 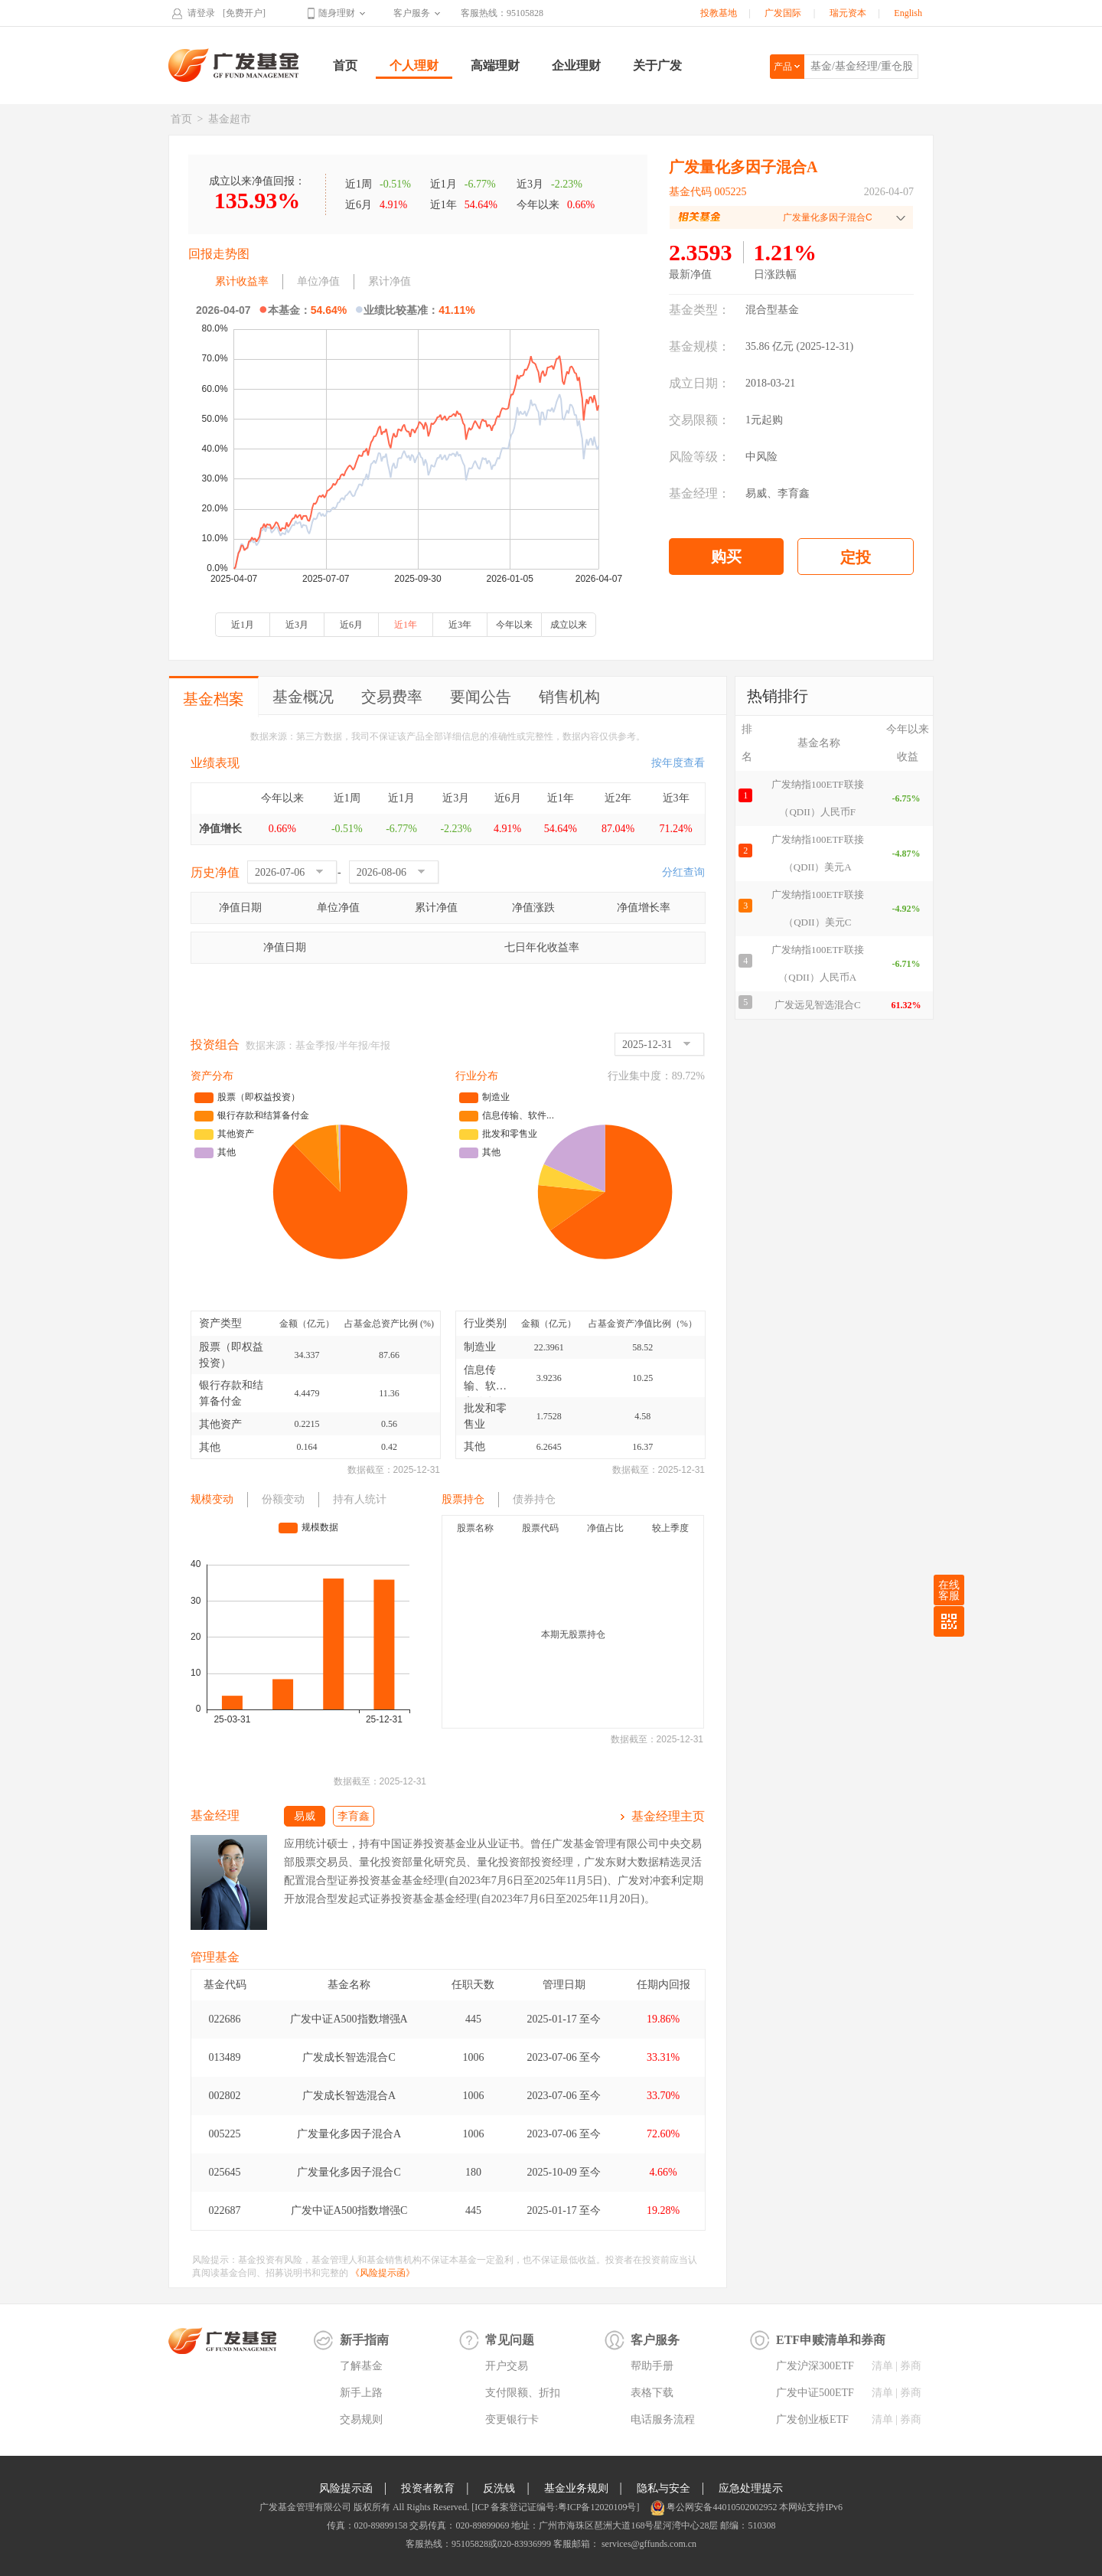 What do you see at coordinates (499, 2488) in the screenshot?
I see `反洗钱` at bounding box center [499, 2488].